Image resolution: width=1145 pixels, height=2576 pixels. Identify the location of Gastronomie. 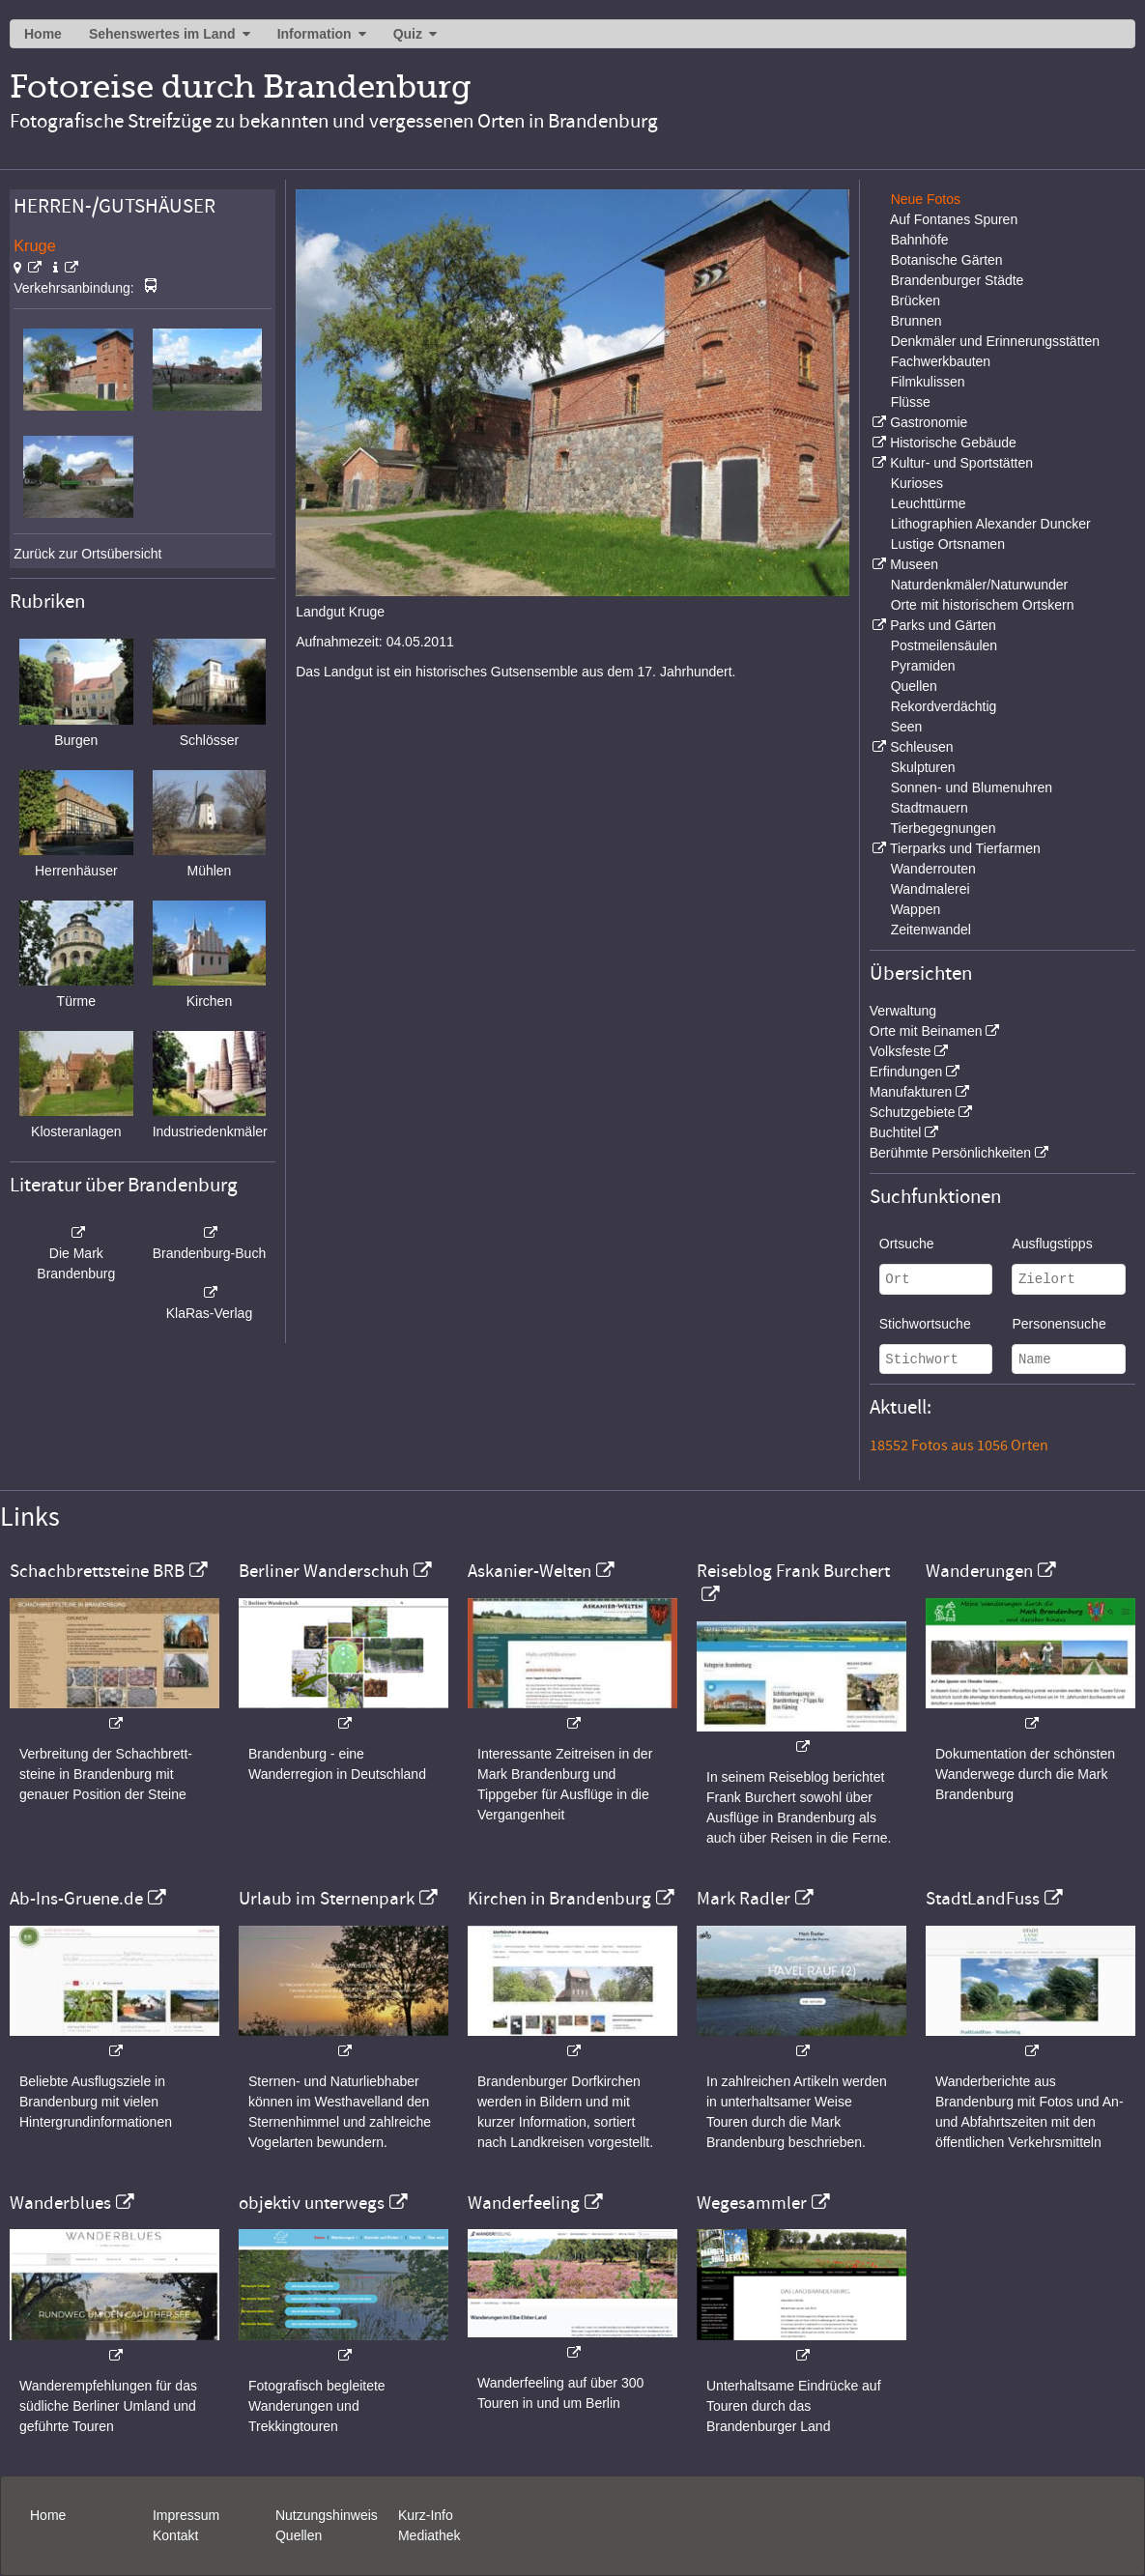
(928, 422).